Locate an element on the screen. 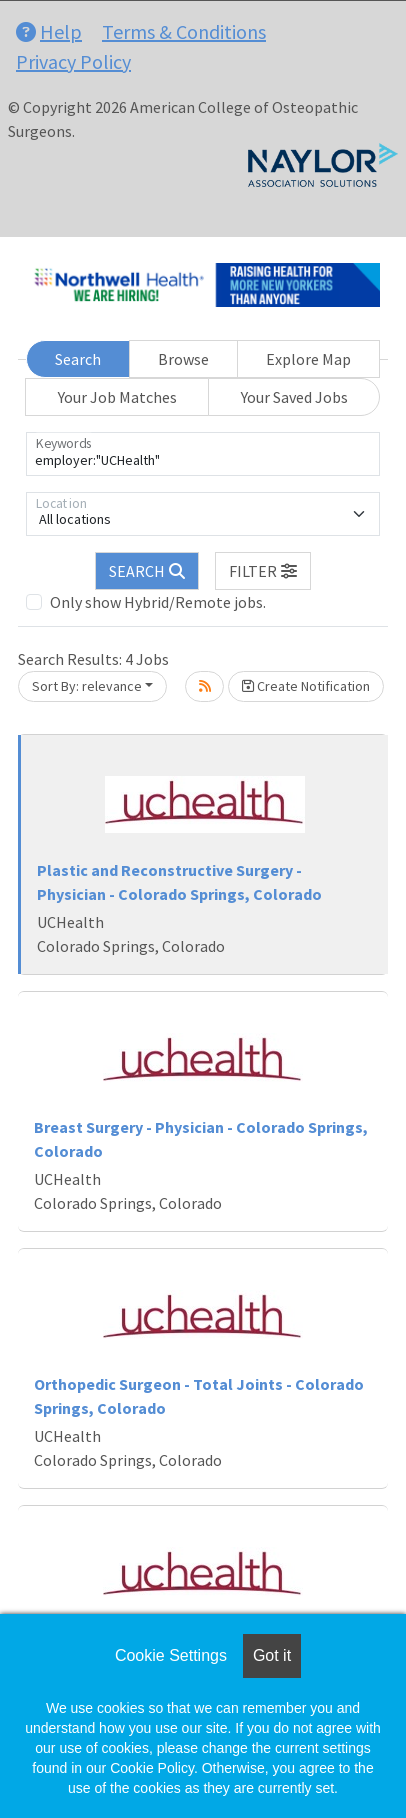 The height and width of the screenshot is (1818, 406). Sort By: relevance is located at coordinates (87, 686).